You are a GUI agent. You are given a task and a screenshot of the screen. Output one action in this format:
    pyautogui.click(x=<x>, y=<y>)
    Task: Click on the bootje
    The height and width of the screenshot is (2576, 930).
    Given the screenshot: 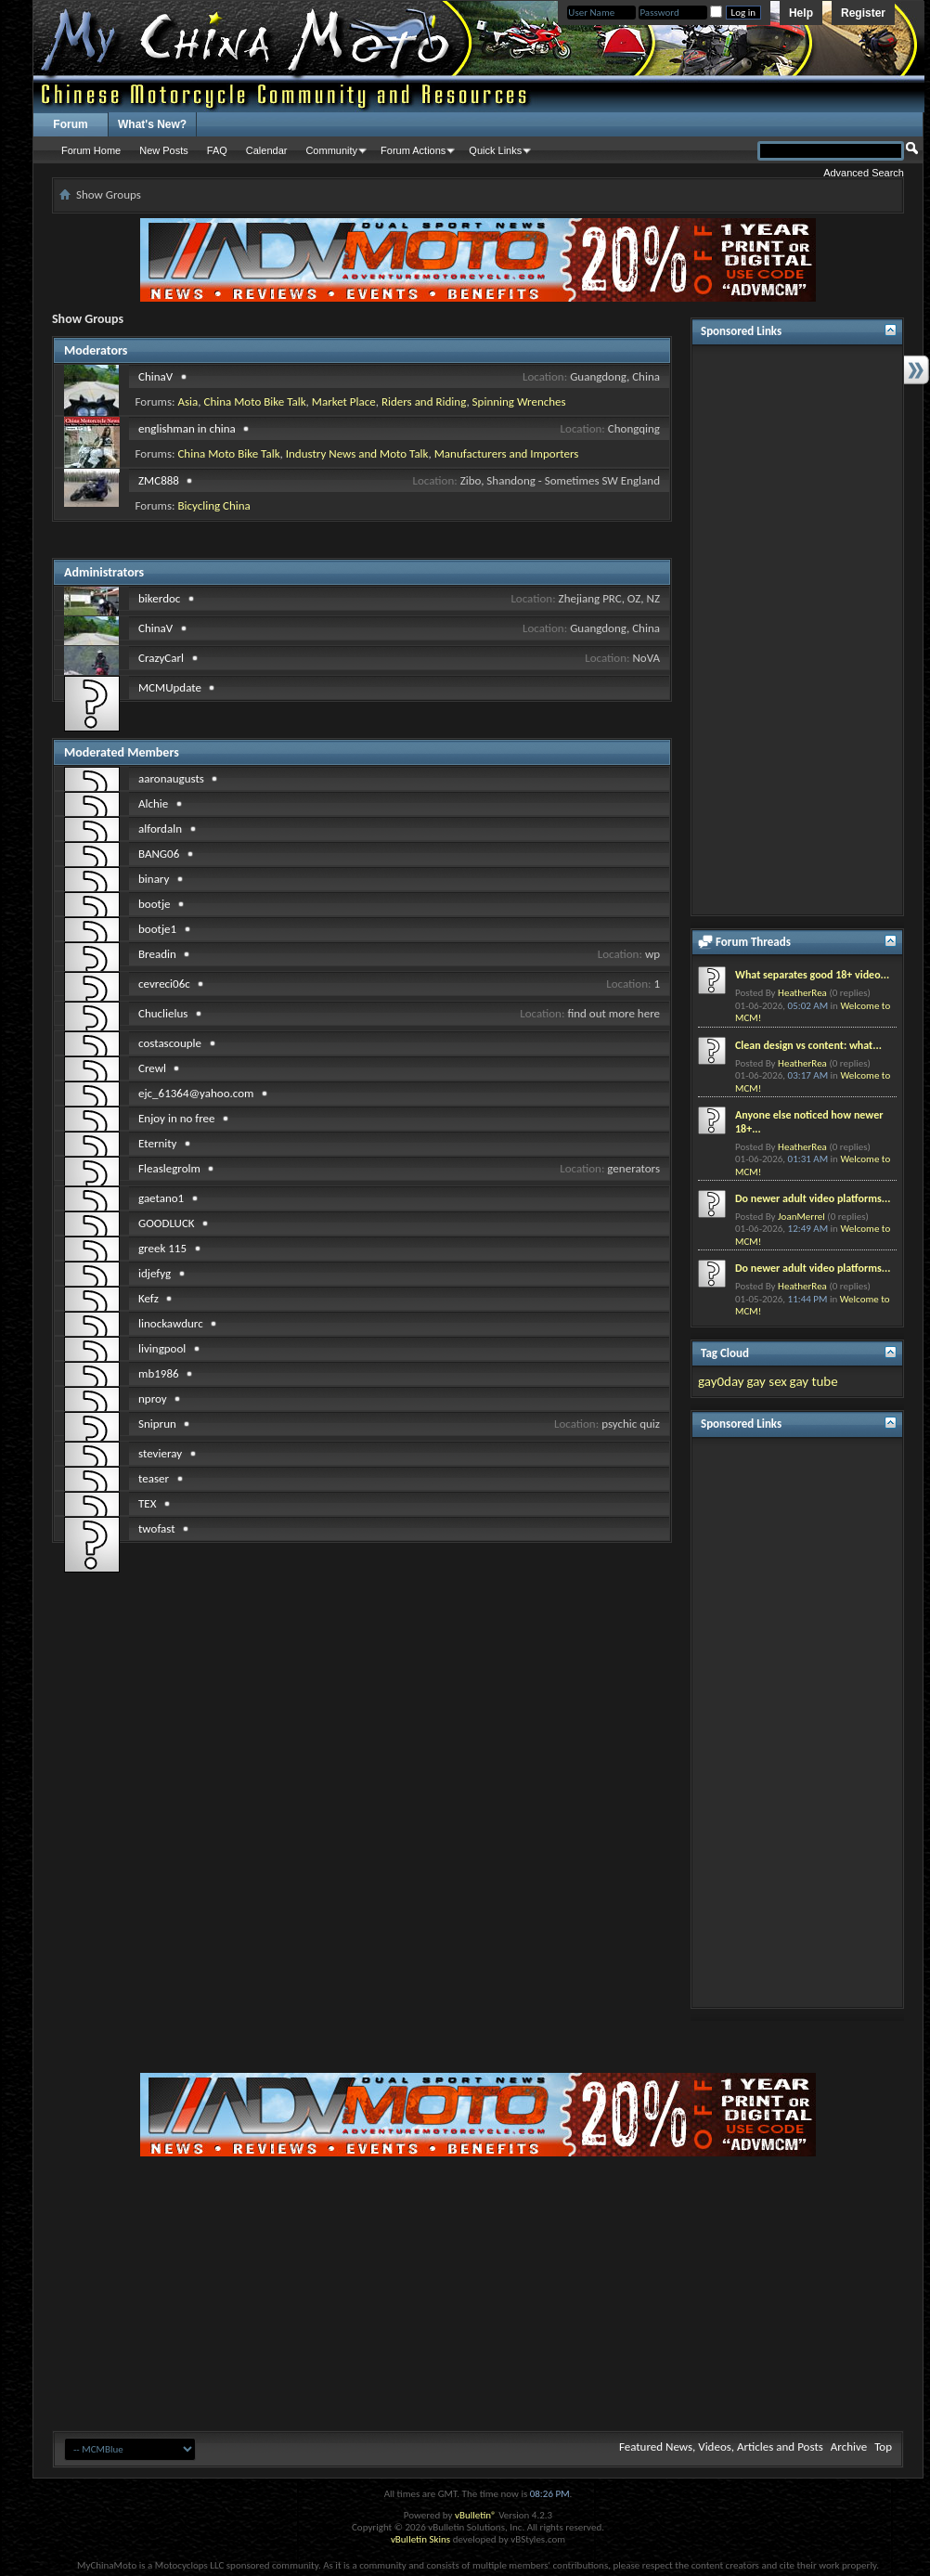 What is the action you would take?
    pyautogui.click(x=154, y=904)
    